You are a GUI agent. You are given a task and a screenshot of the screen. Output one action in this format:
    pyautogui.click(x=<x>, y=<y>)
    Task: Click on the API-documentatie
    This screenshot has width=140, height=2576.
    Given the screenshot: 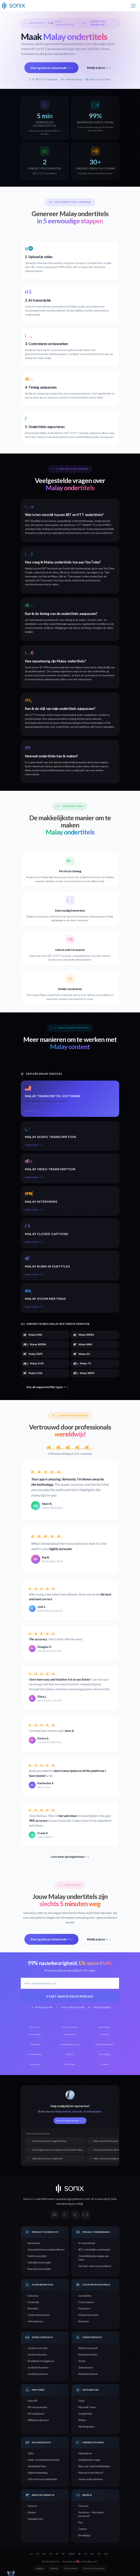 What is the action you would take?
    pyautogui.click(x=37, y=2407)
    